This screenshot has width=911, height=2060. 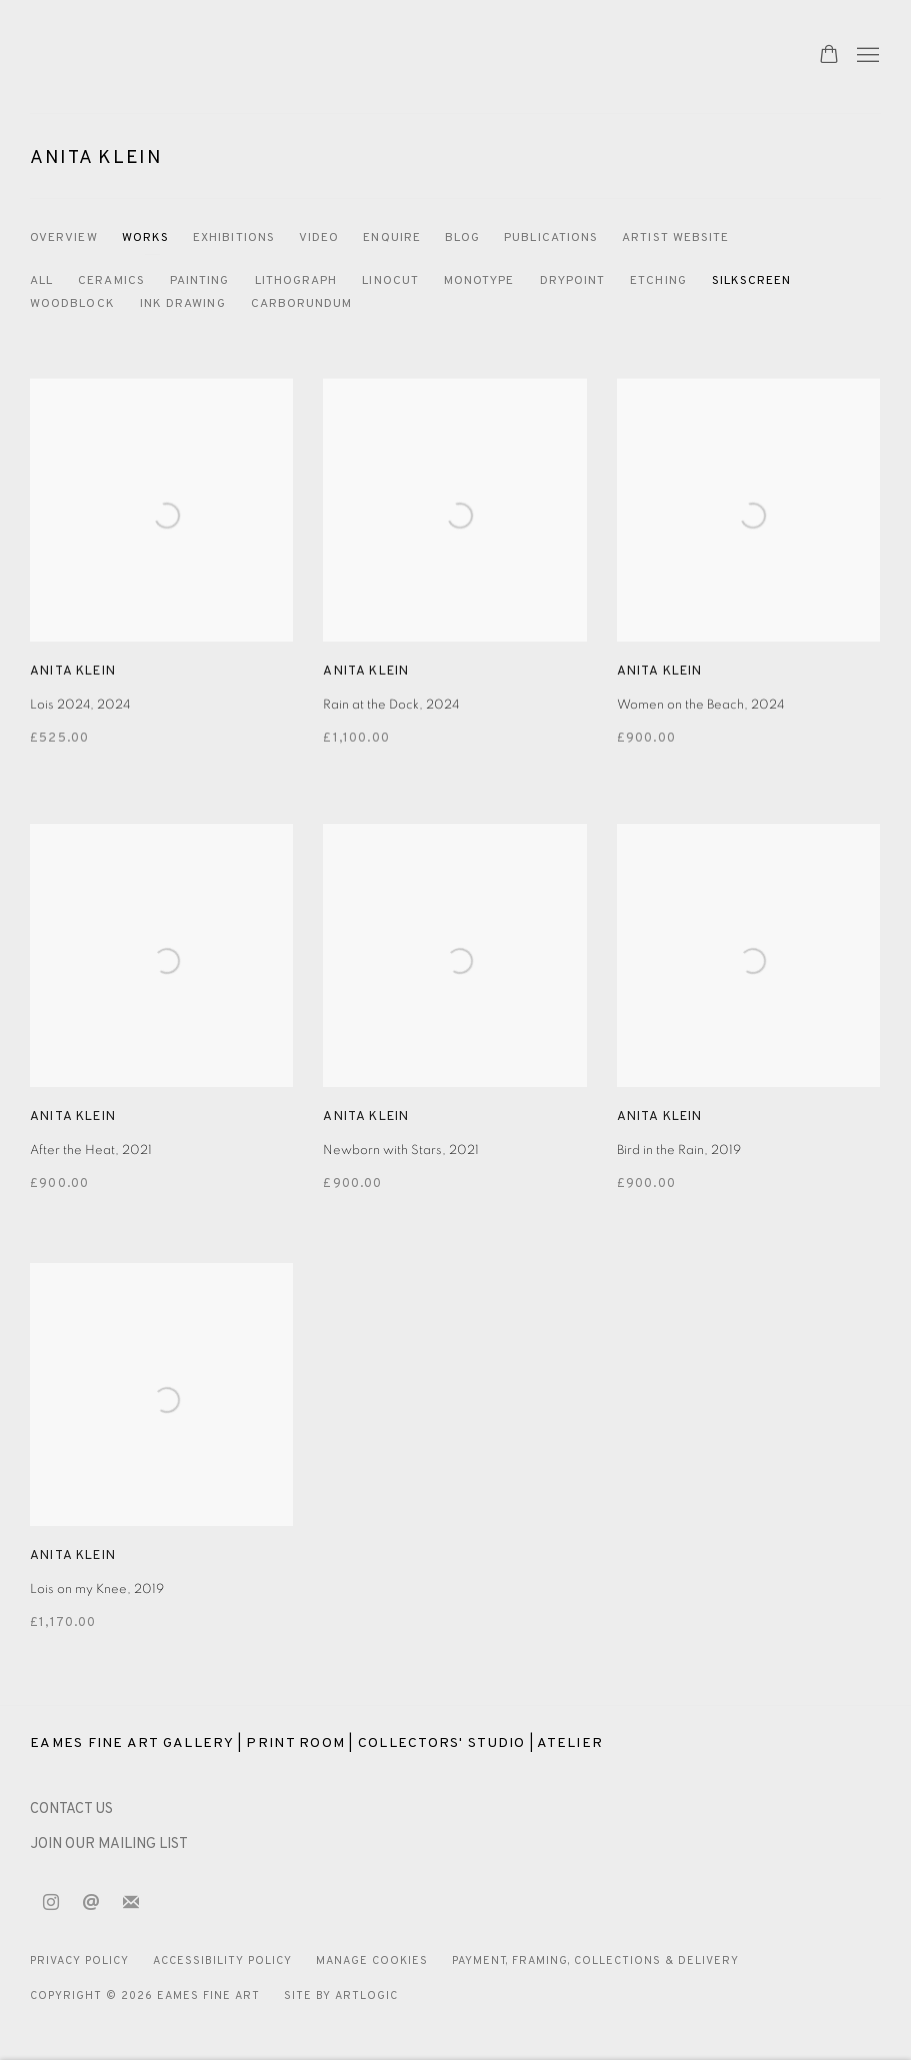 What do you see at coordinates (79, 1961) in the screenshot?
I see `Privacy Policy` at bounding box center [79, 1961].